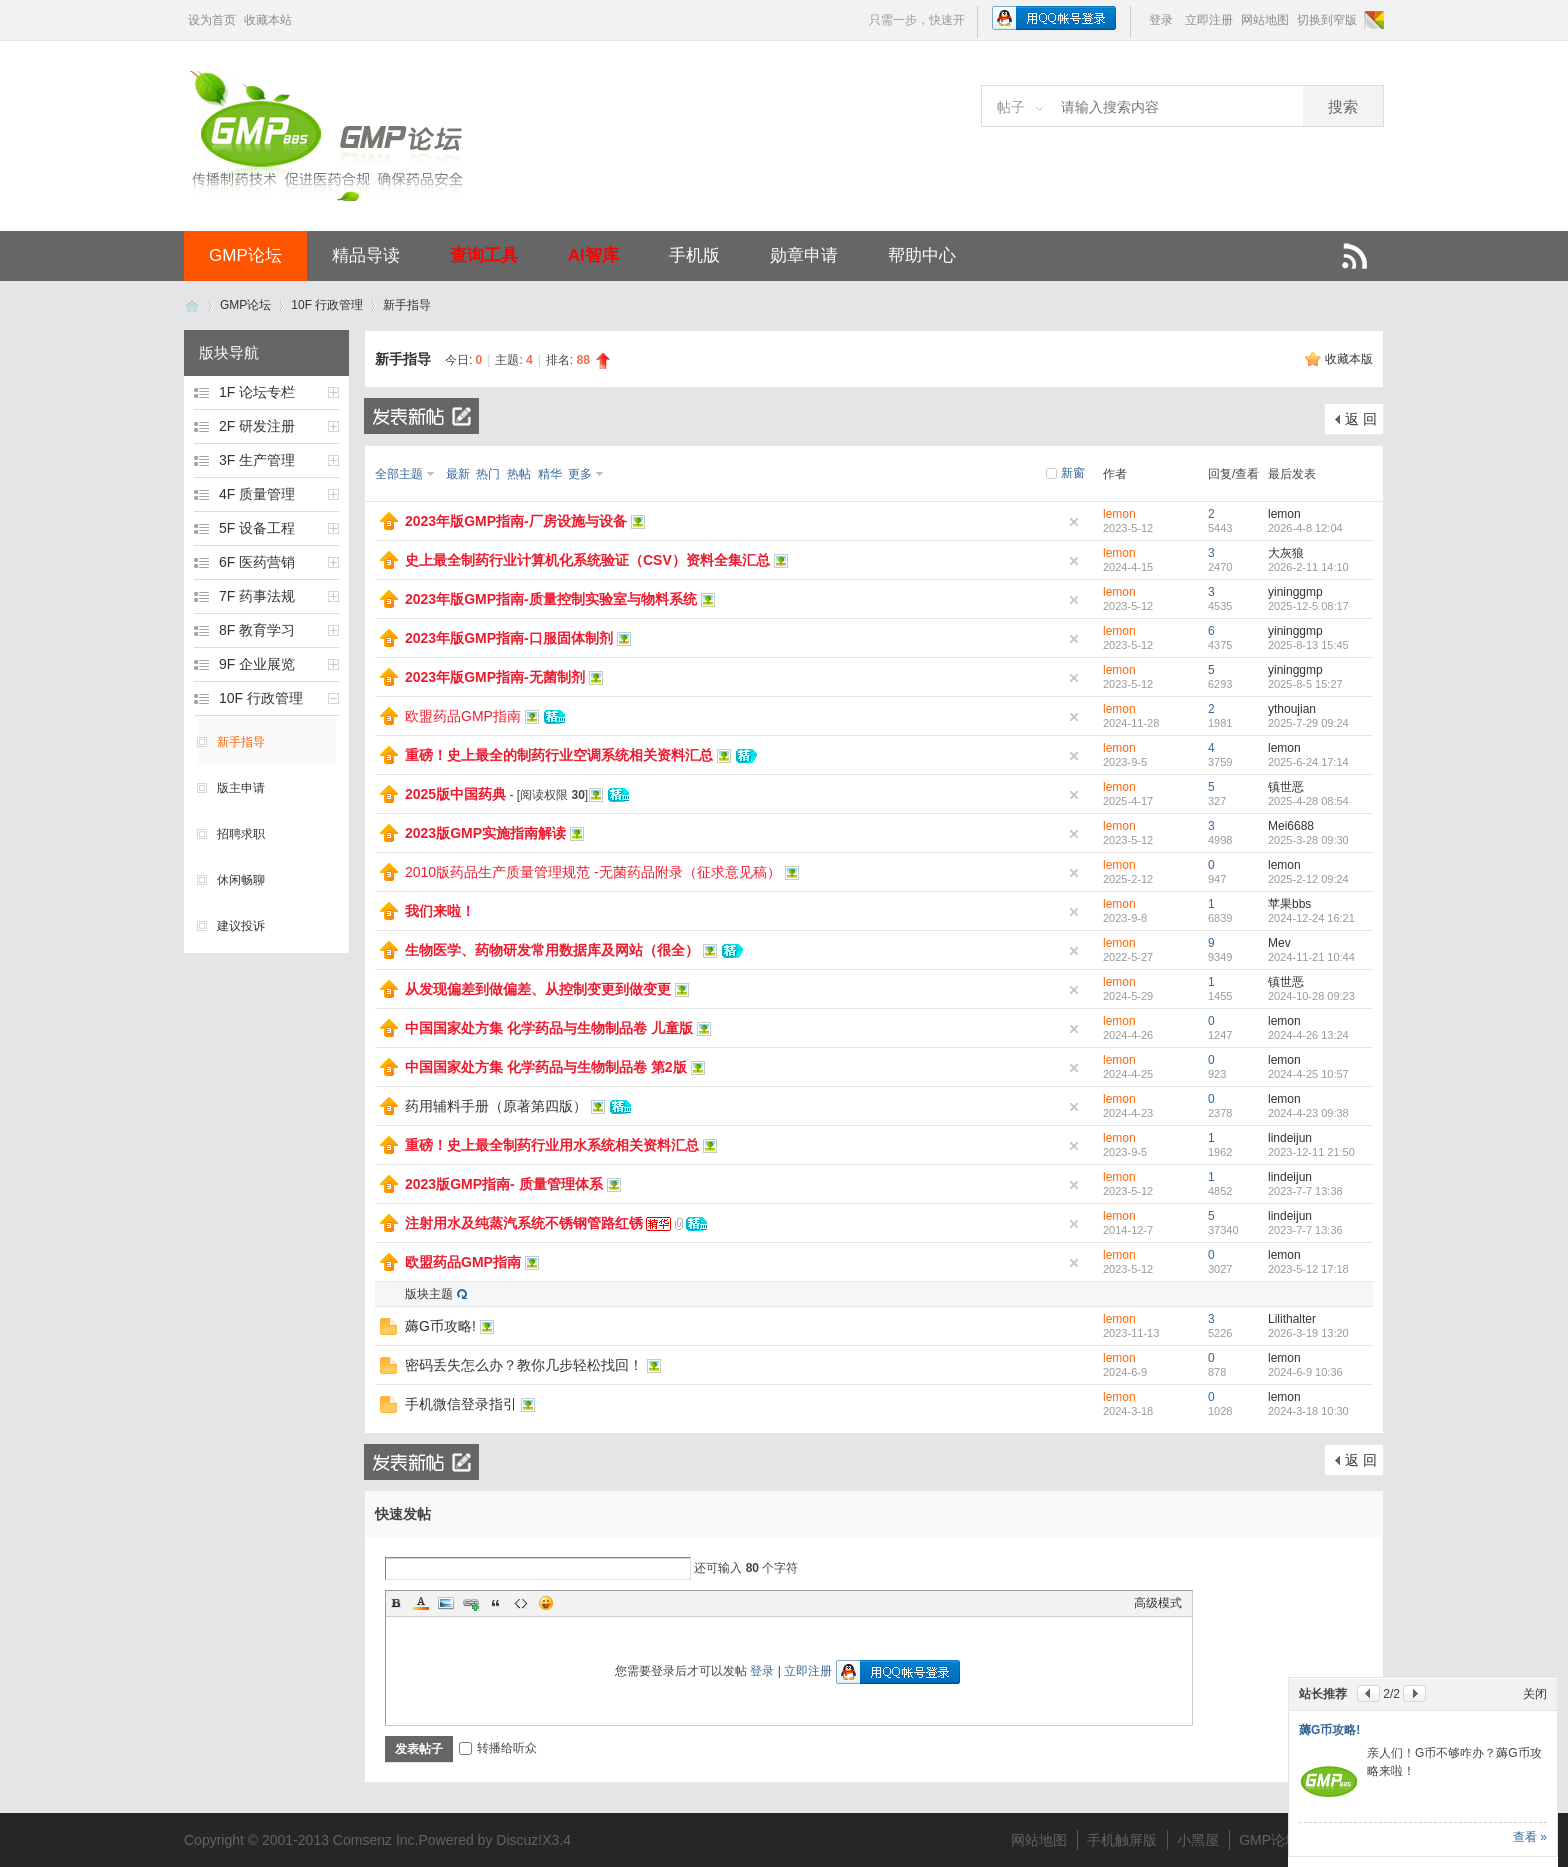  Describe the element at coordinates (429, 1294) in the screenshot. I see `版块主题` at that location.